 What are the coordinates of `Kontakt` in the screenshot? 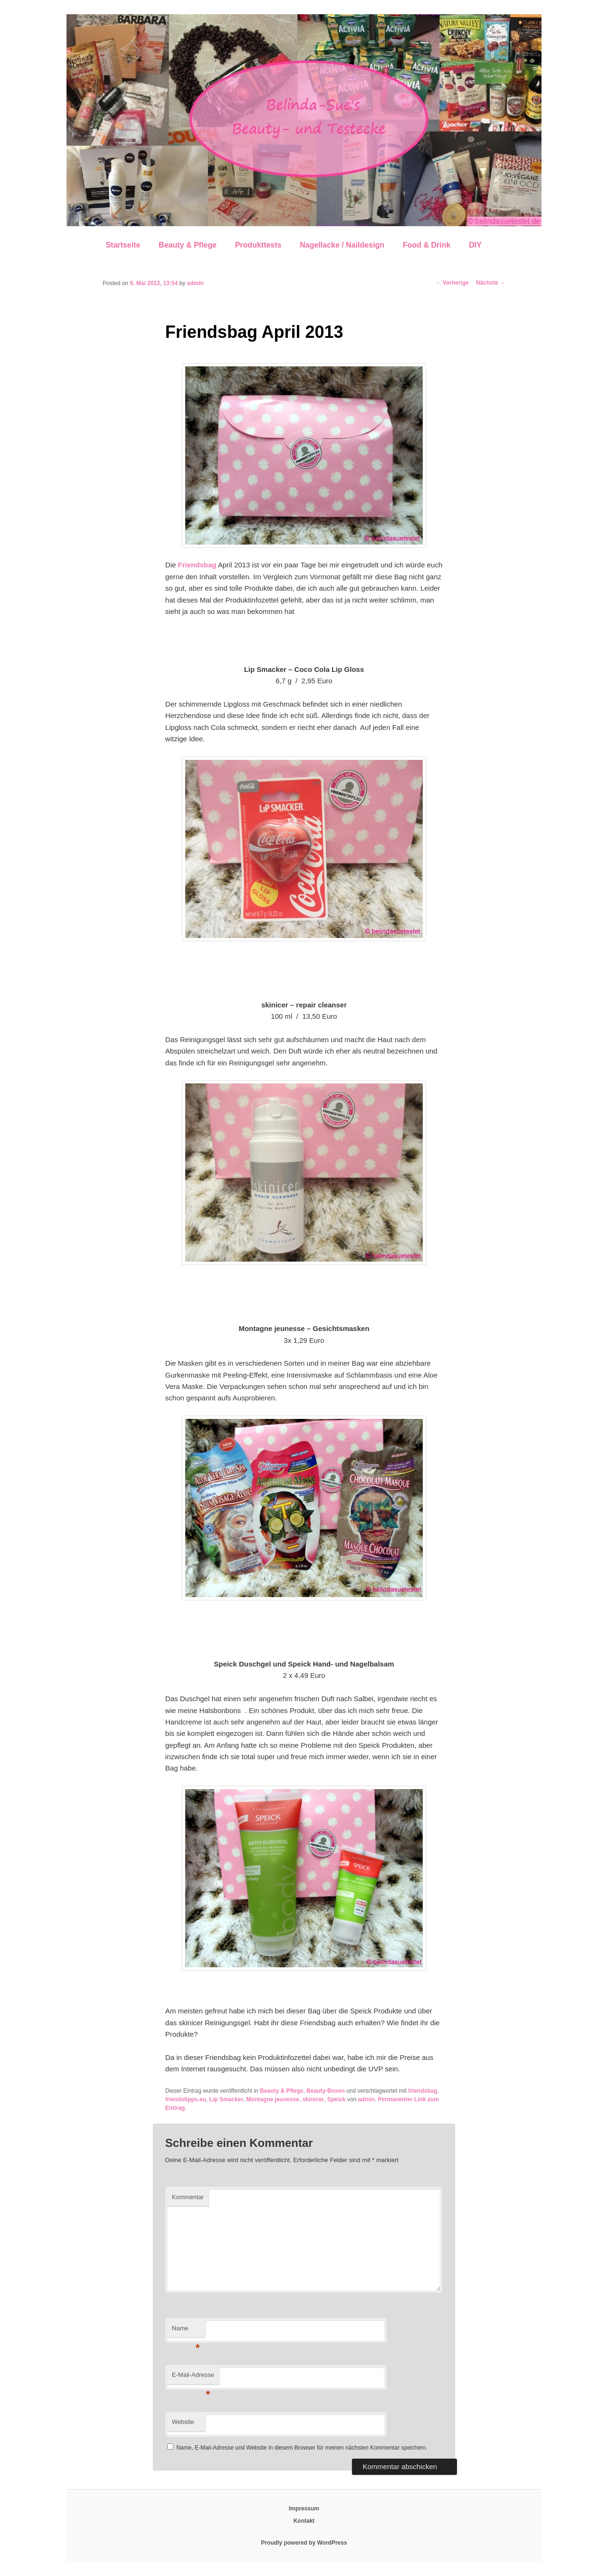 It's located at (304, 2521).